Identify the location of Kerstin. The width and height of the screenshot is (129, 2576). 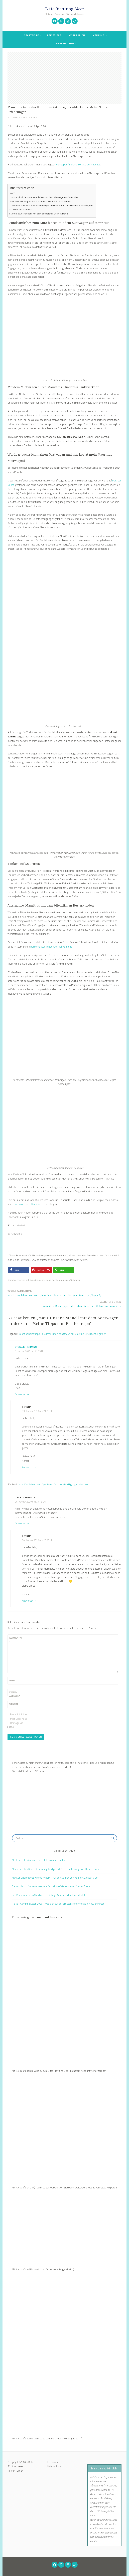
(33, 117).